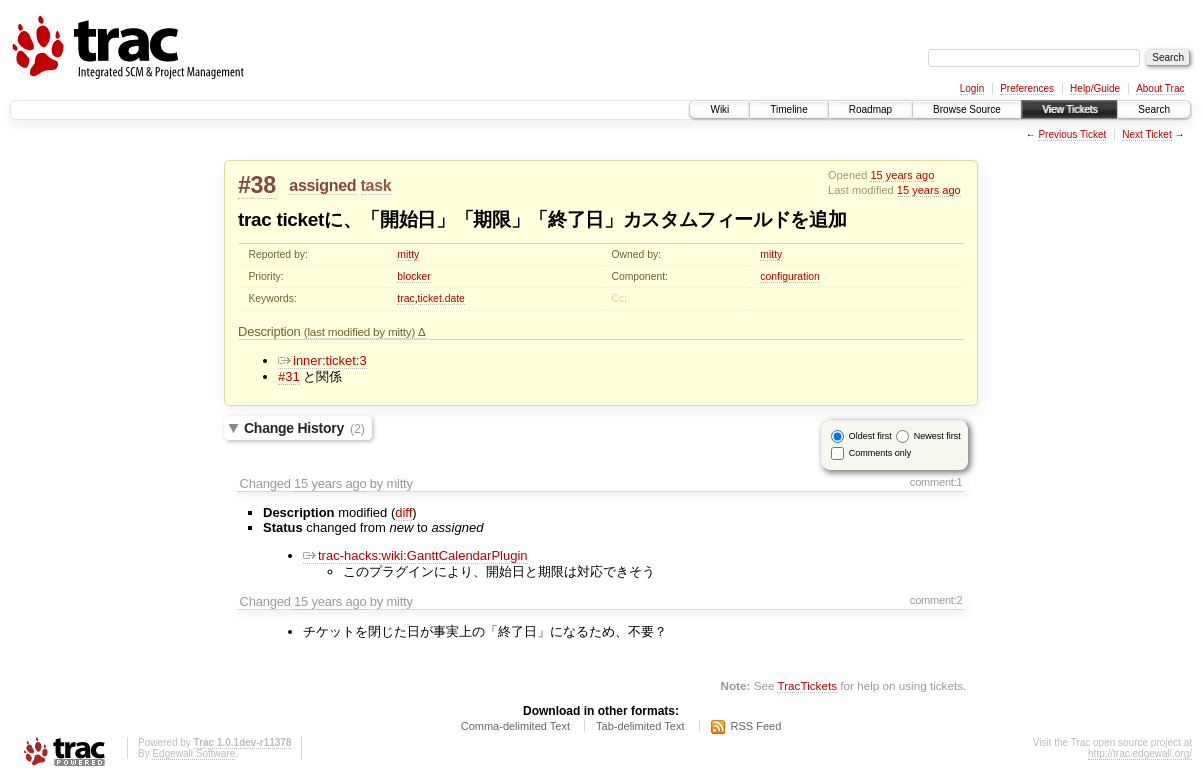 Image resolution: width=1202 pixels, height=780 pixels. I want to click on (last modified by mitty), so click(361, 331).